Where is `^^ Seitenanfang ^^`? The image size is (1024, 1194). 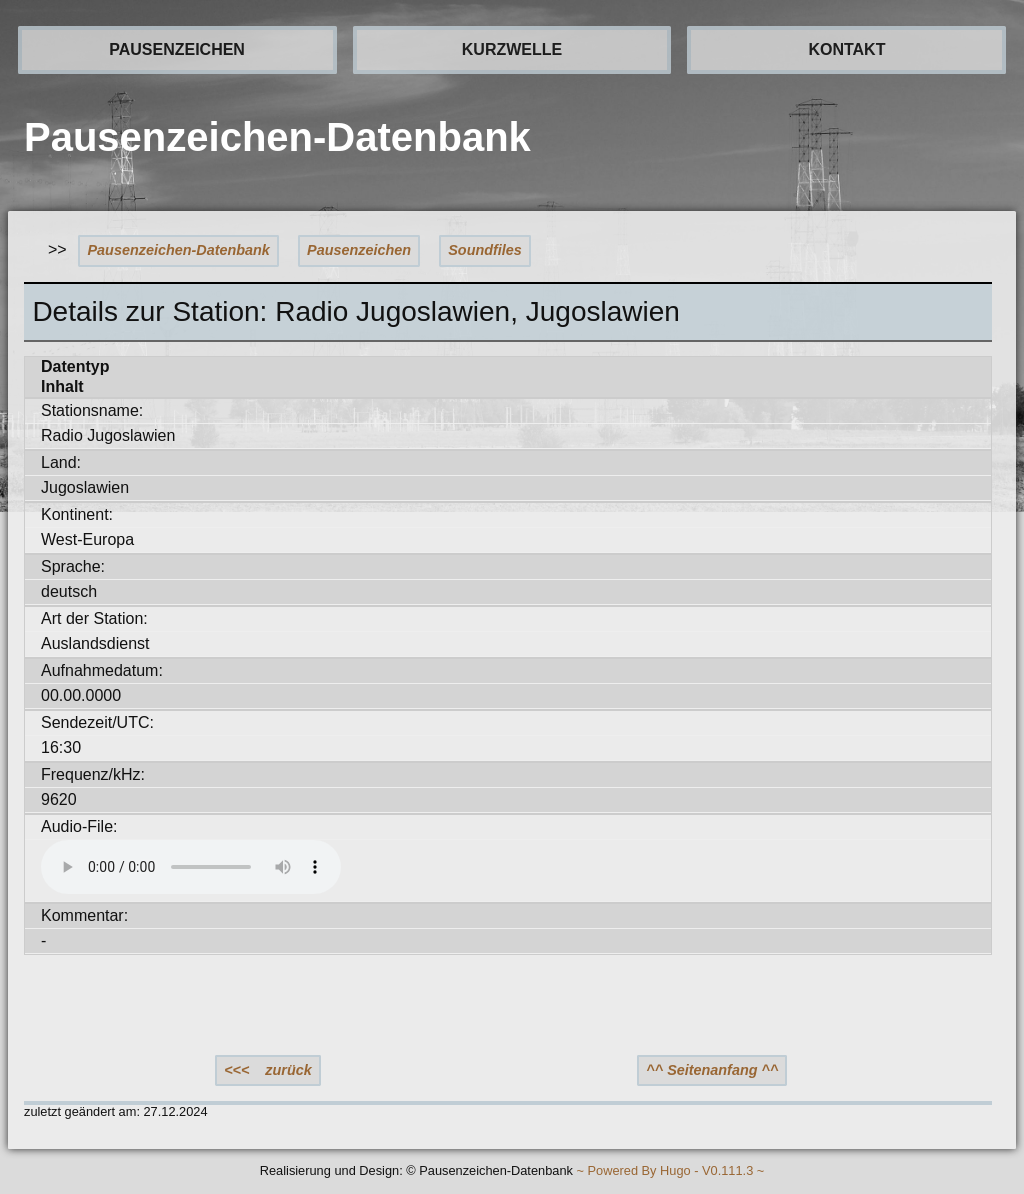 ^^ Seitenanfang ^^ is located at coordinates (712, 1070).